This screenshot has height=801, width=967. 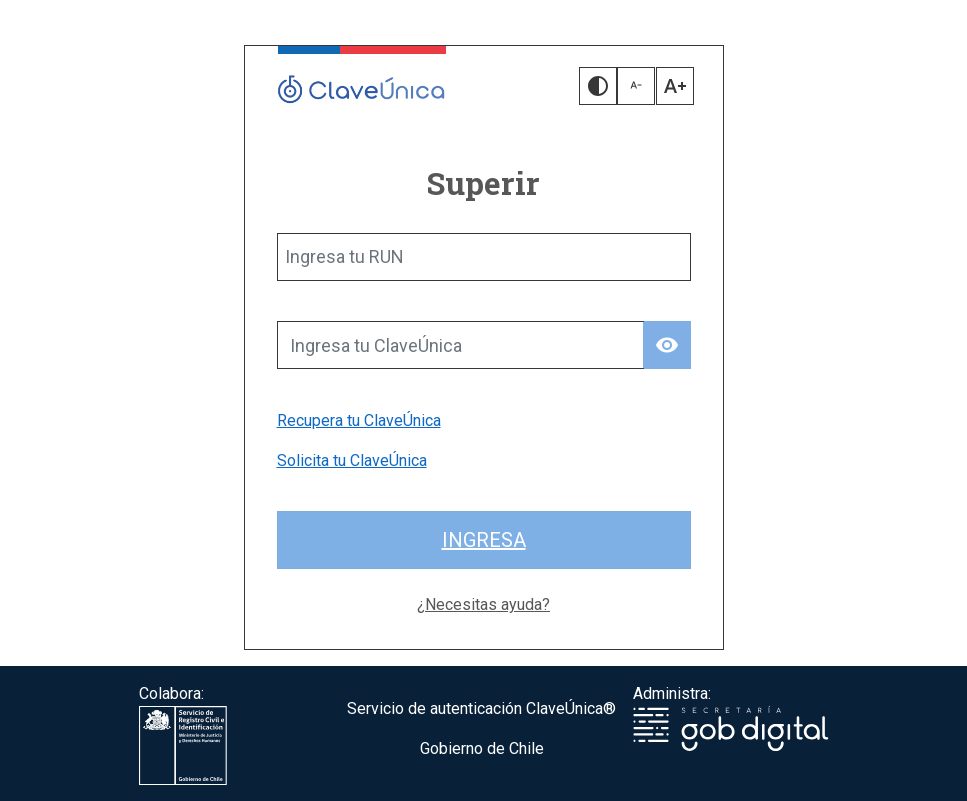 I want to click on Recupera tu ClaveÚnica, so click(x=359, y=420).